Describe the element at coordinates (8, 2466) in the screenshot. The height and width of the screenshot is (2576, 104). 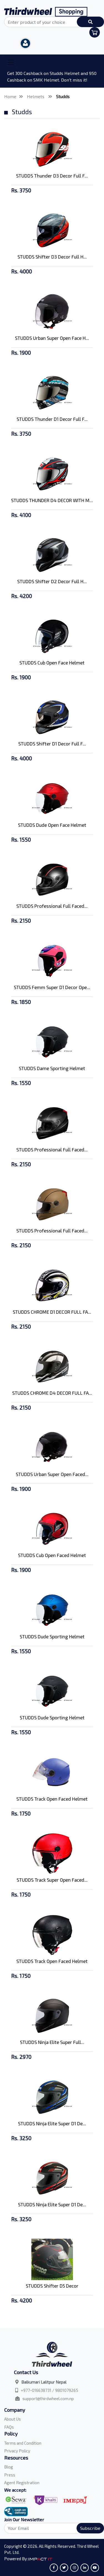
I see `Blog` at that location.